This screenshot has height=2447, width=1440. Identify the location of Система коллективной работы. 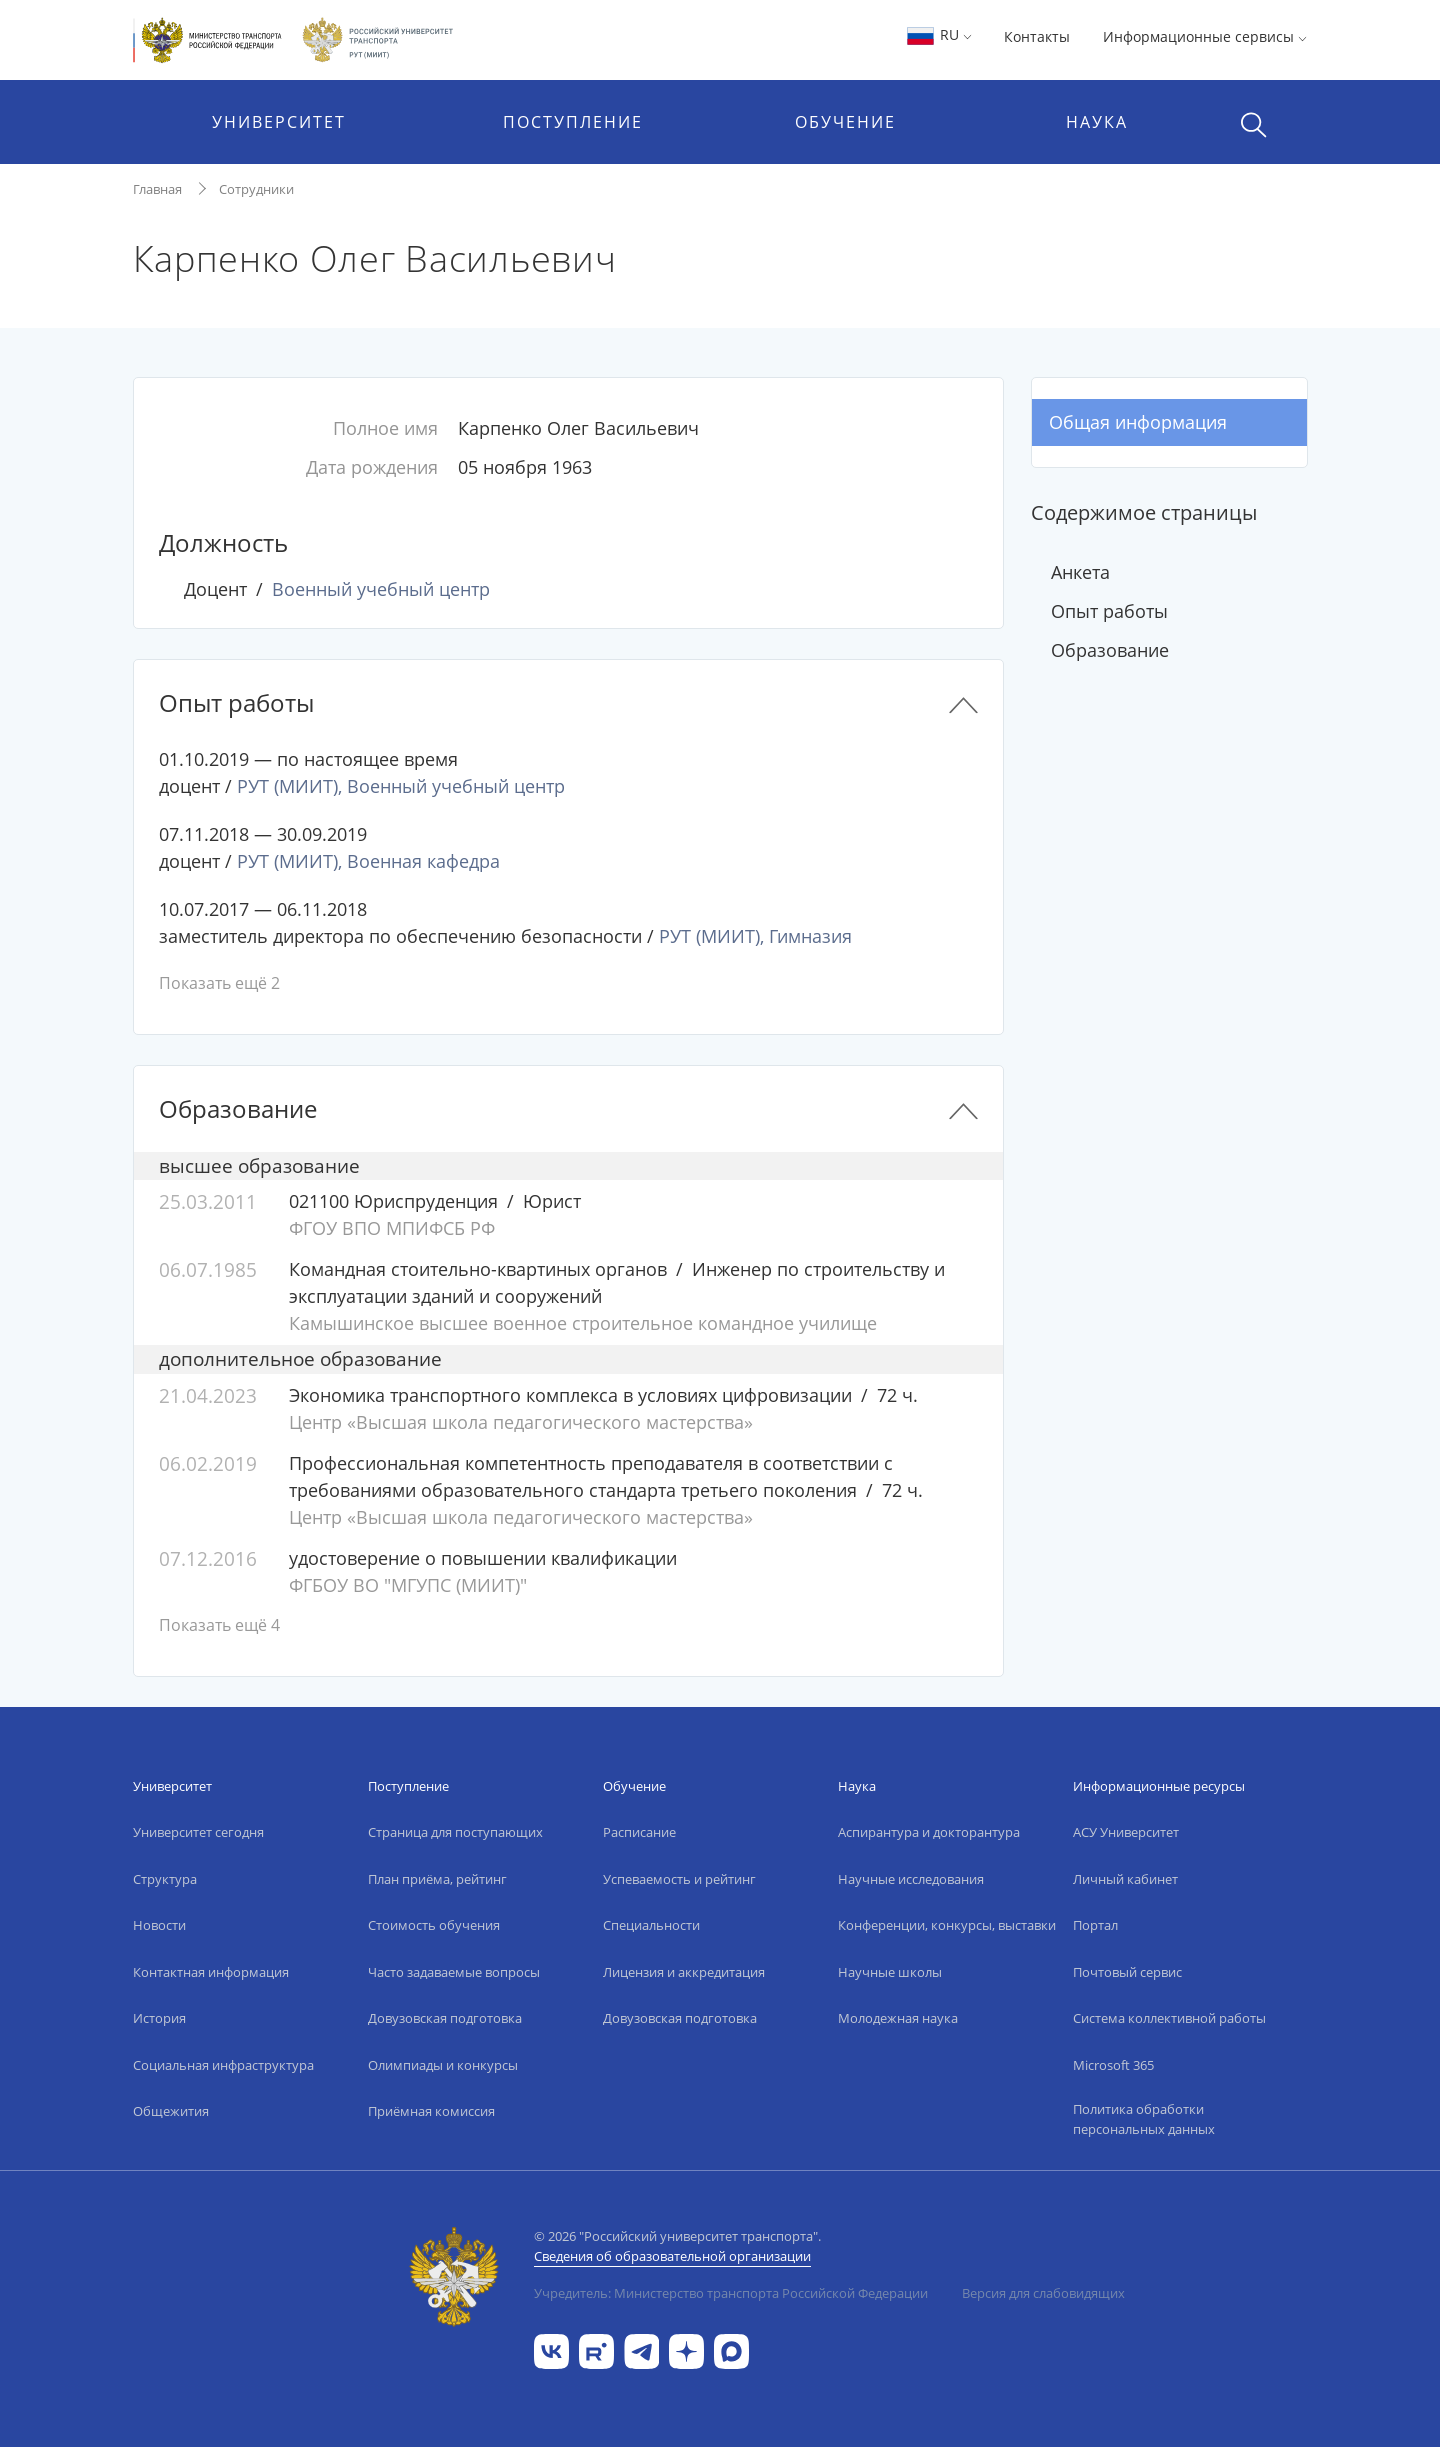
(1169, 2018).